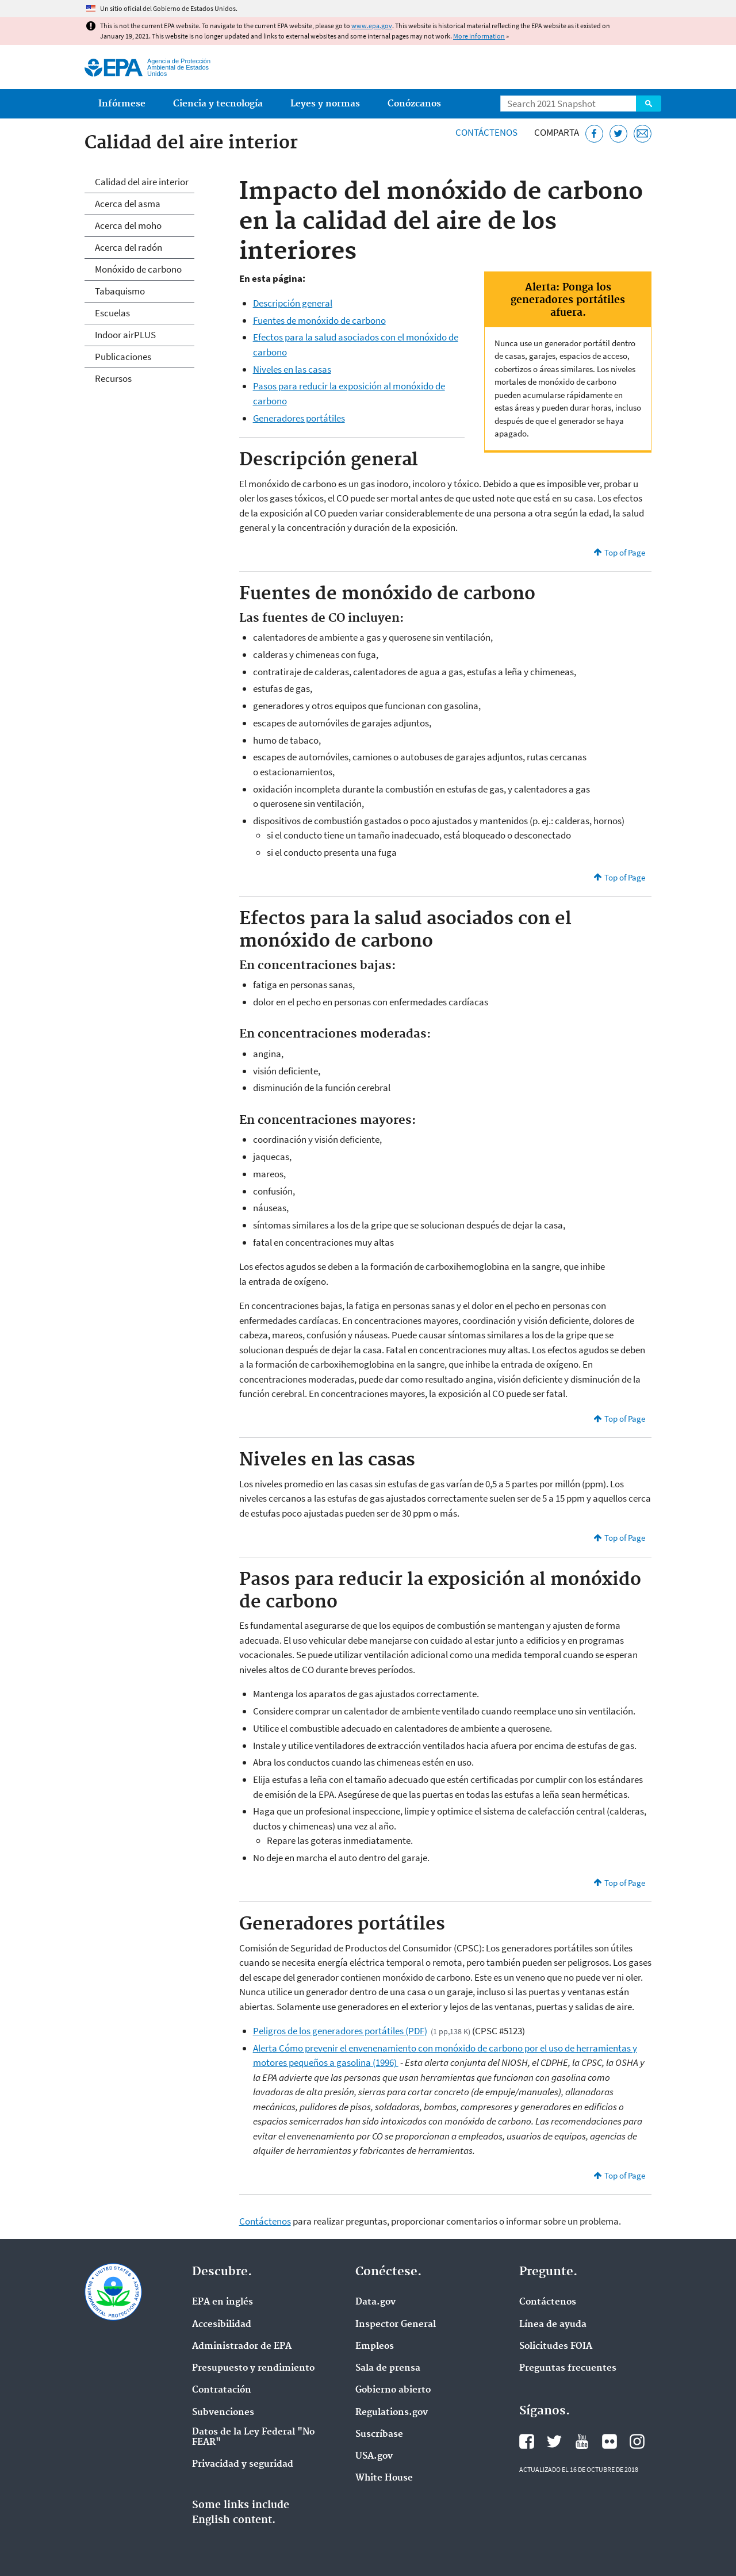  Describe the element at coordinates (384, 2478) in the screenshot. I see `White House` at that location.